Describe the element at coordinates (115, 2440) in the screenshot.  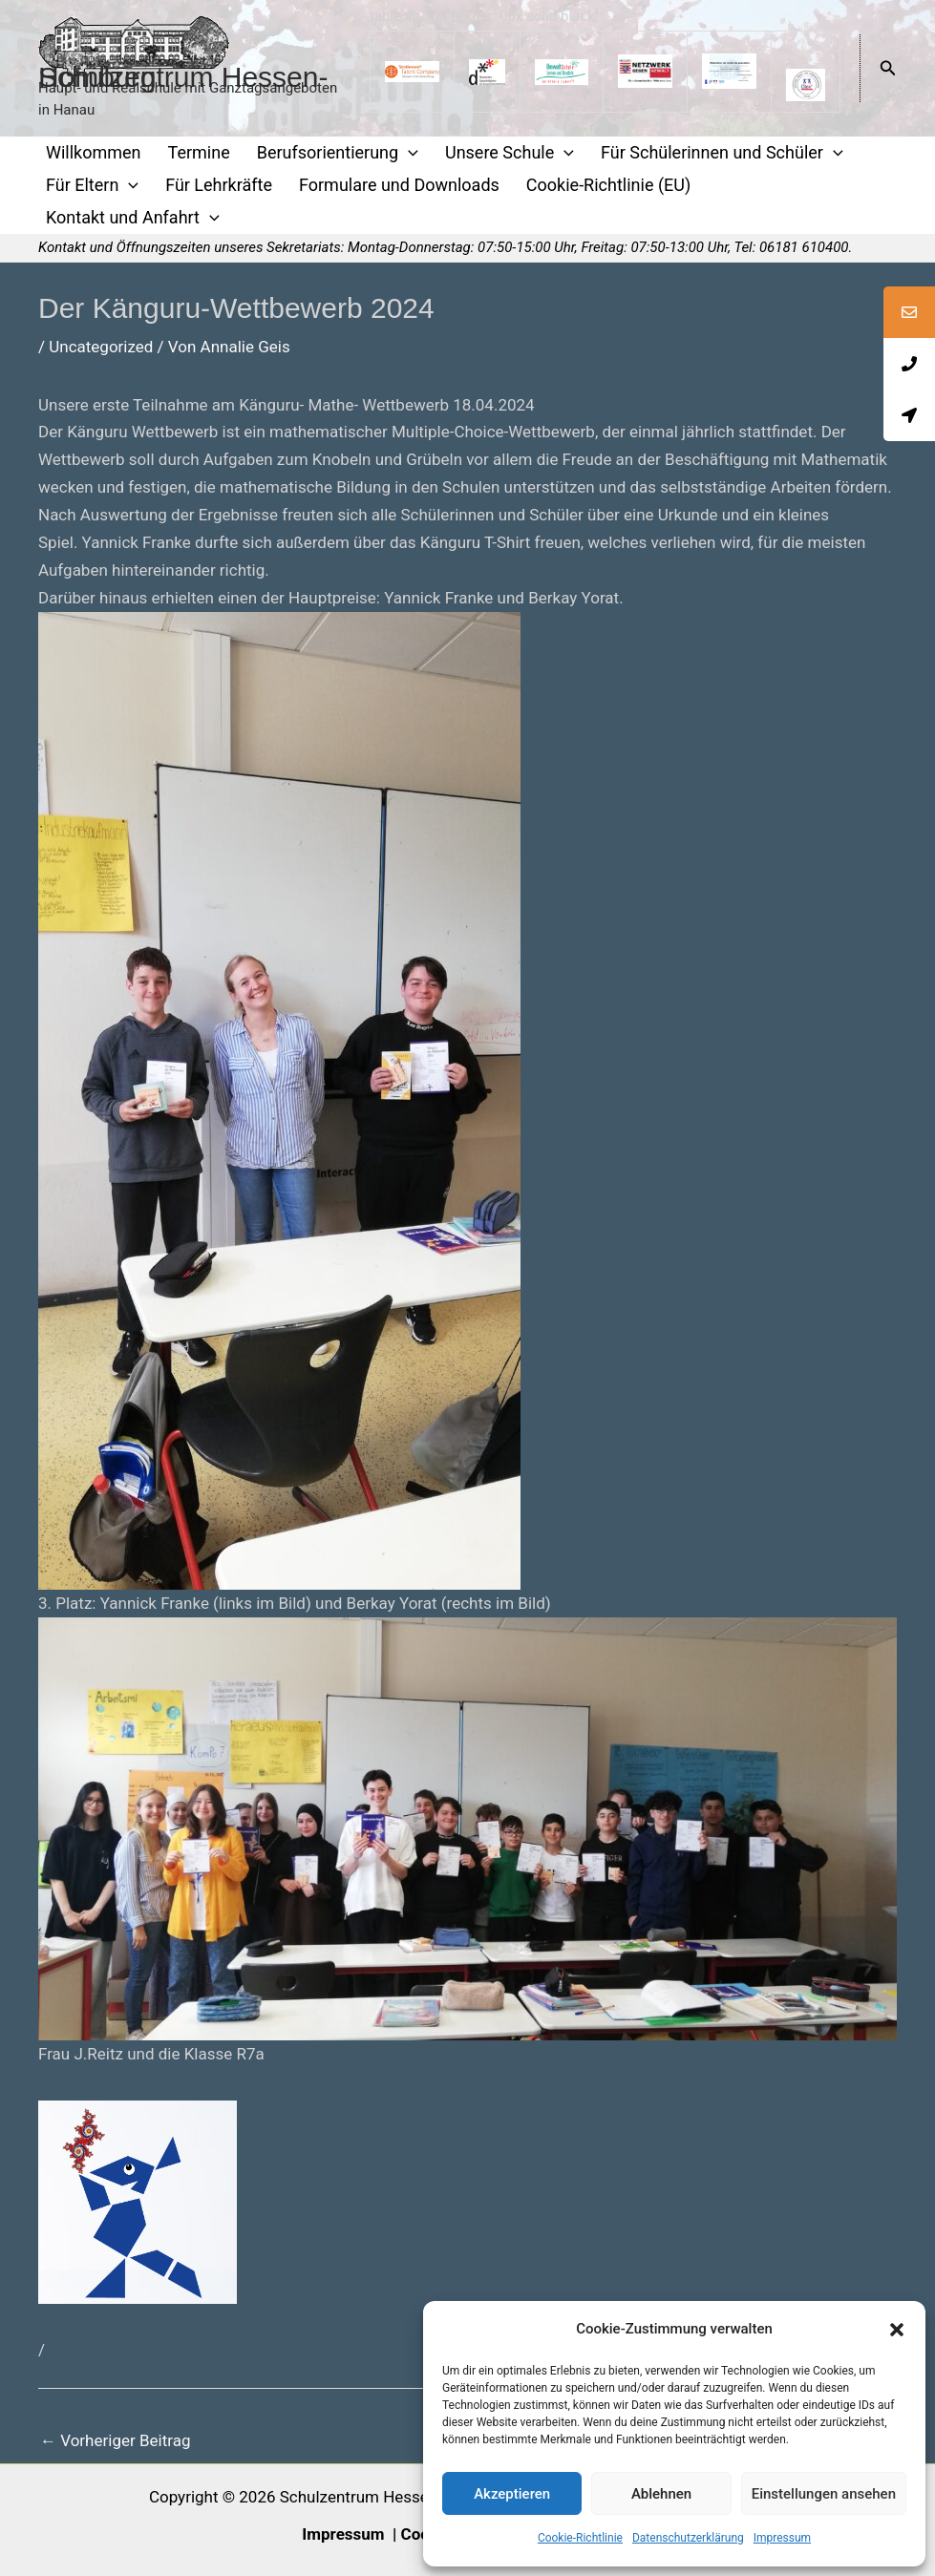
I see `Vorheriger Beitrag` at that location.